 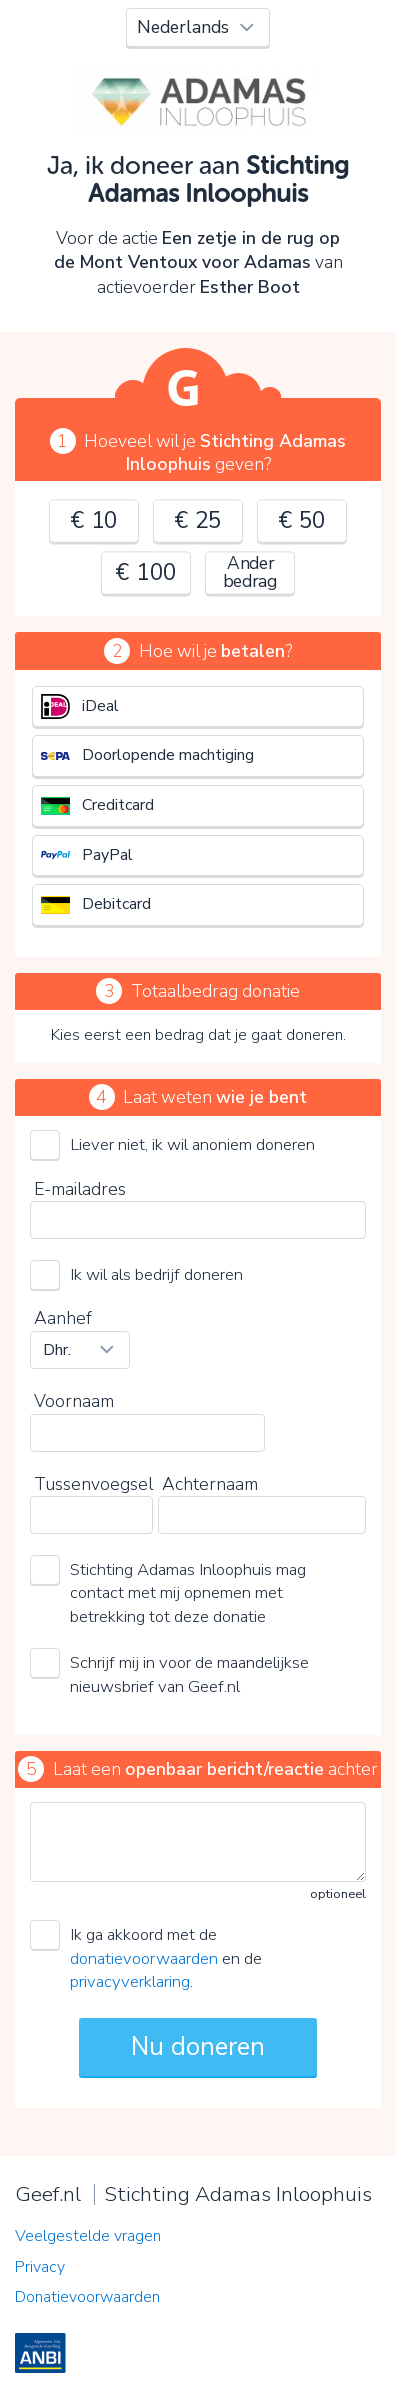 I want to click on Privacy, so click(x=40, y=2267).